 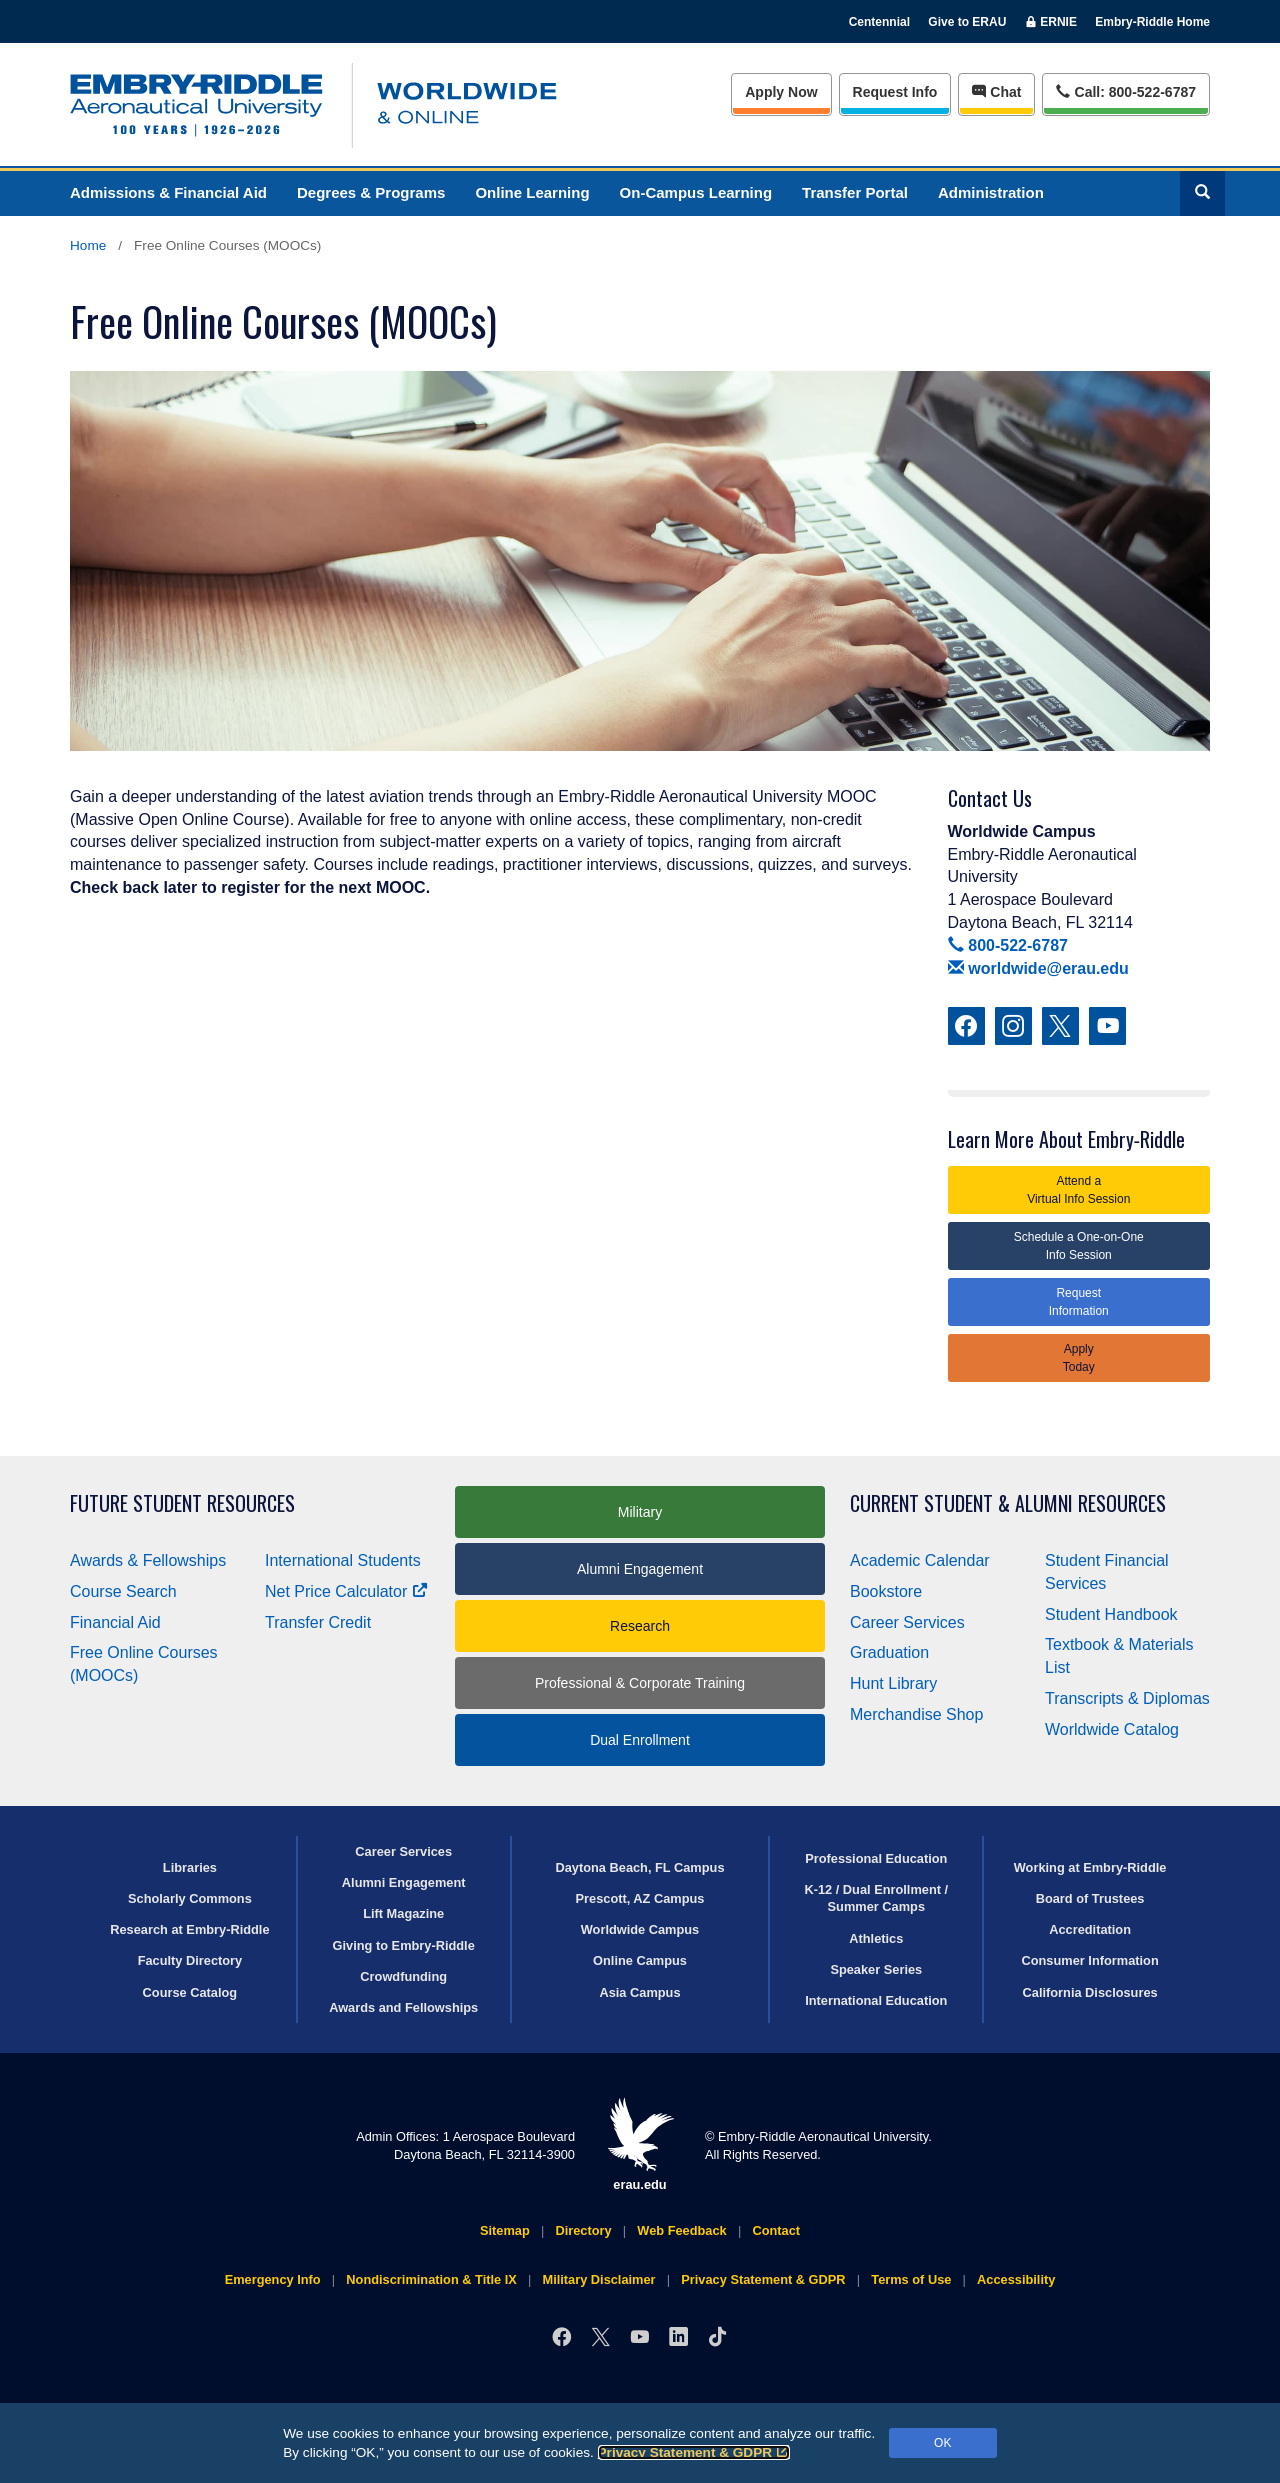 I want to click on Course Search, so click(x=123, y=1591).